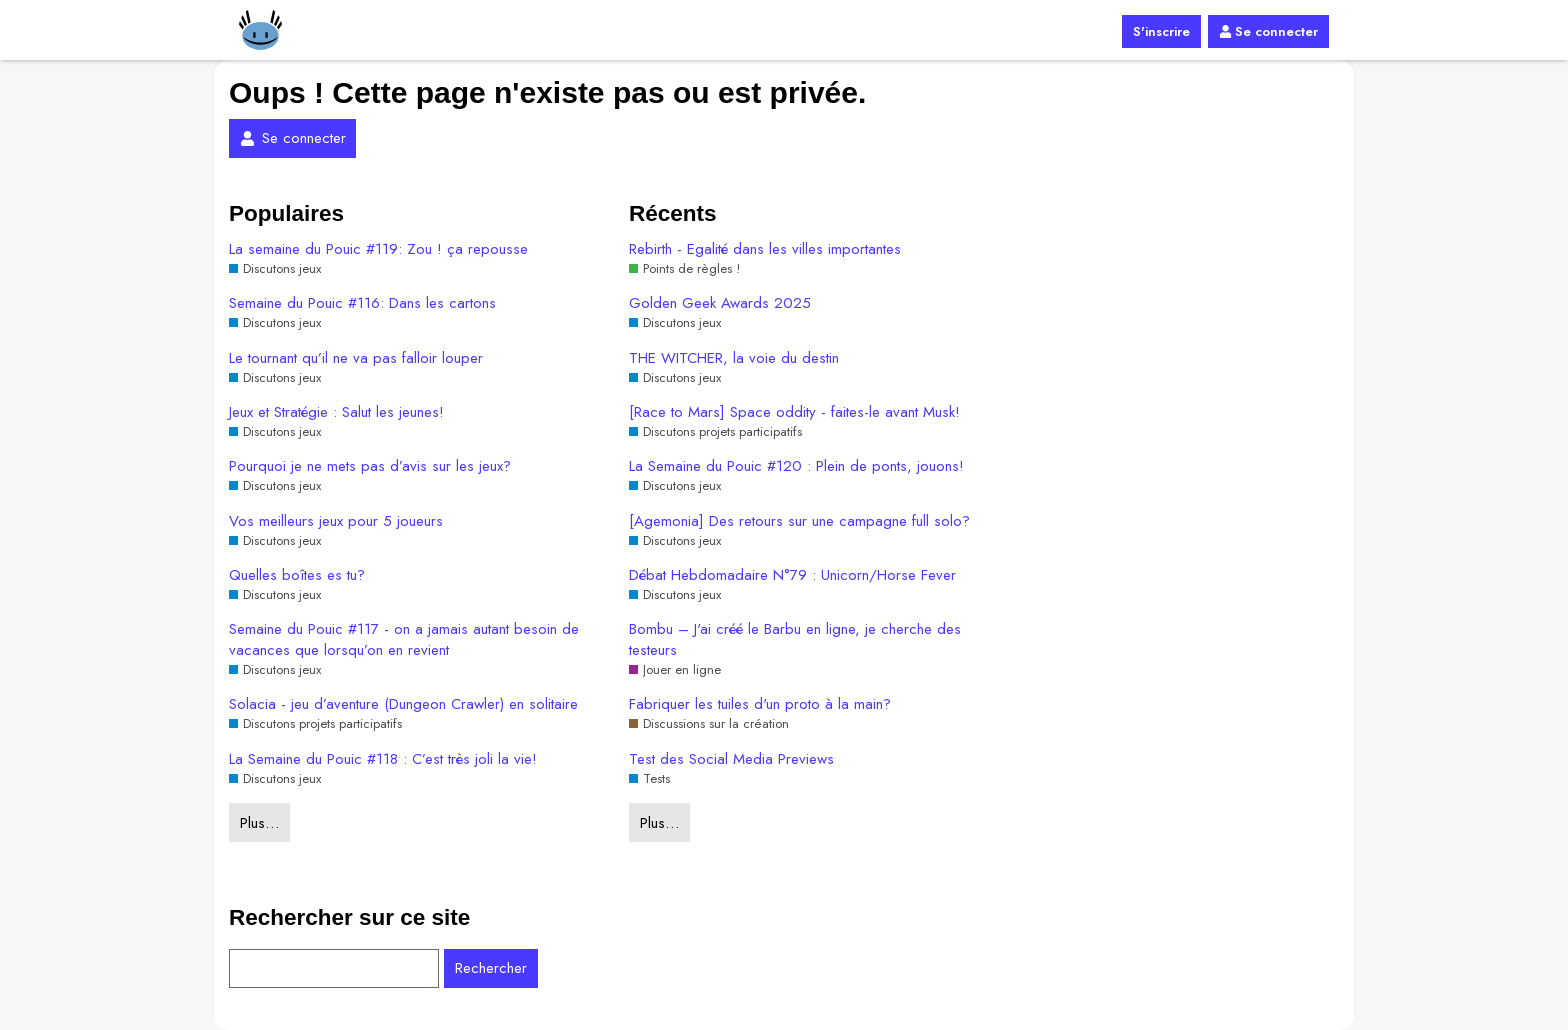 This screenshot has width=1568, height=1030. What do you see at coordinates (799, 521) in the screenshot?
I see `[Agemonia] Des retours sur une campagne full solo?` at bounding box center [799, 521].